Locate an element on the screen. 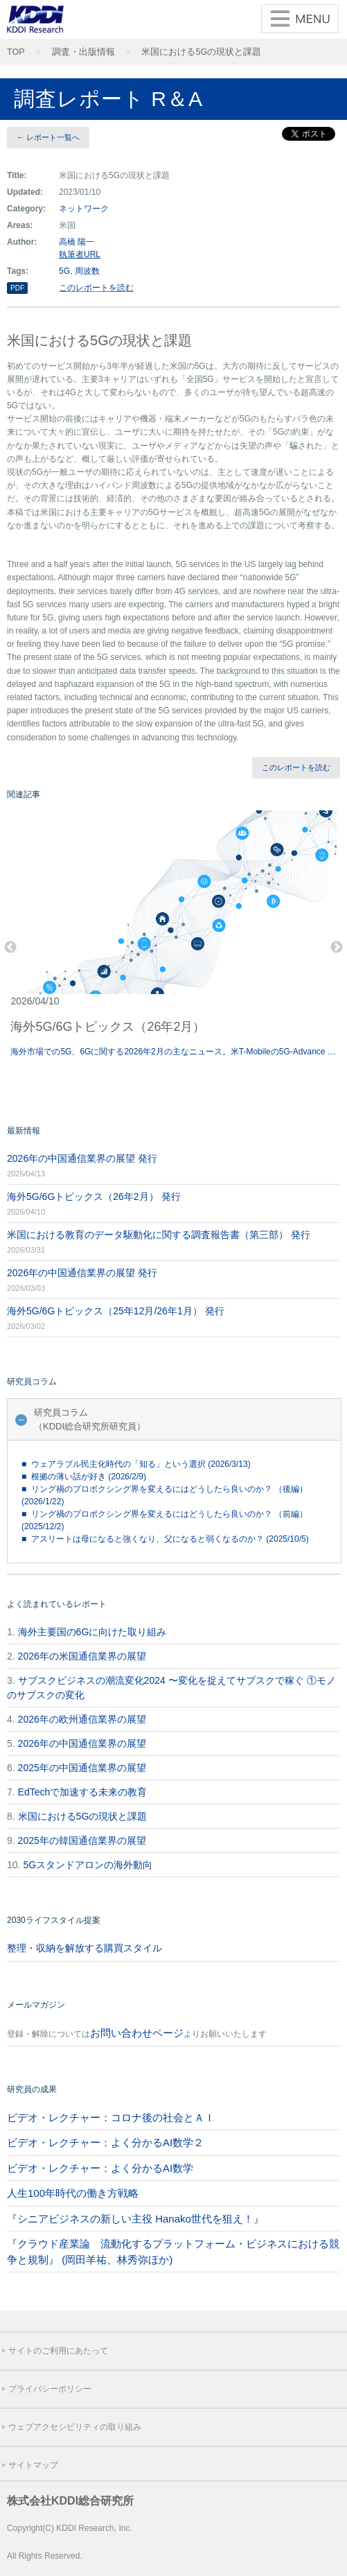 The width and height of the screenshot is (347, 2576). ネットワーク is located at coordinates (84, 209).